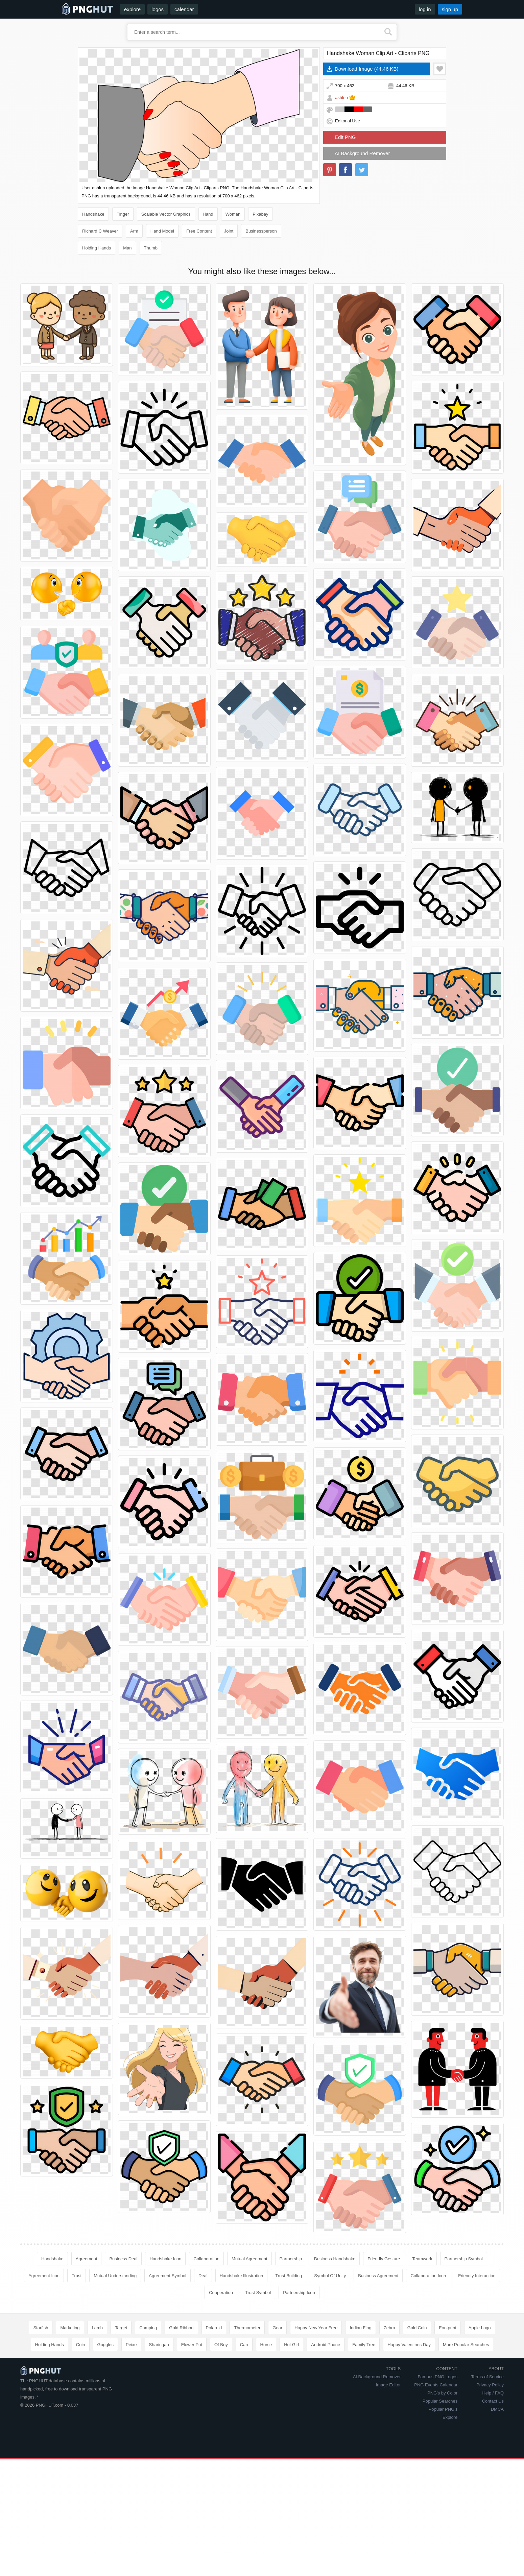 The image size is (524, 2576). What do you see at coordinates (464, 2258) in the screenshot?
I see `Partnership Symbol` at bounding box center [464, 2258].